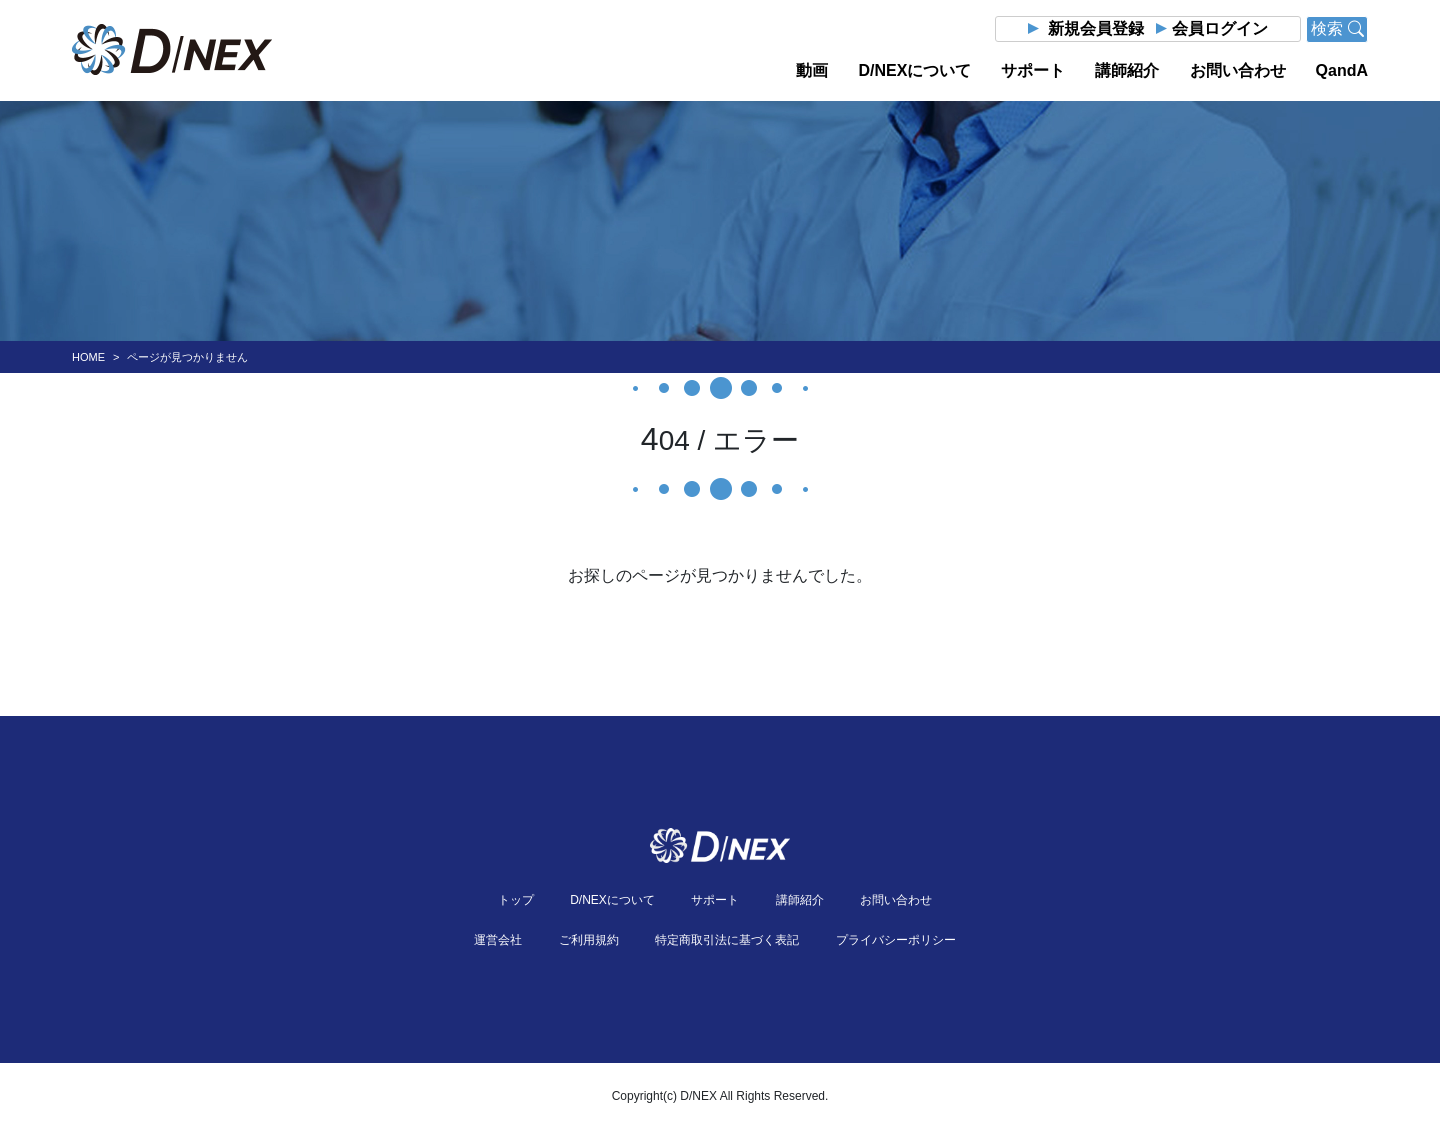 The height and width of the screenshot is (1129, 1440). I want to click on 動画, so click(812, 70).